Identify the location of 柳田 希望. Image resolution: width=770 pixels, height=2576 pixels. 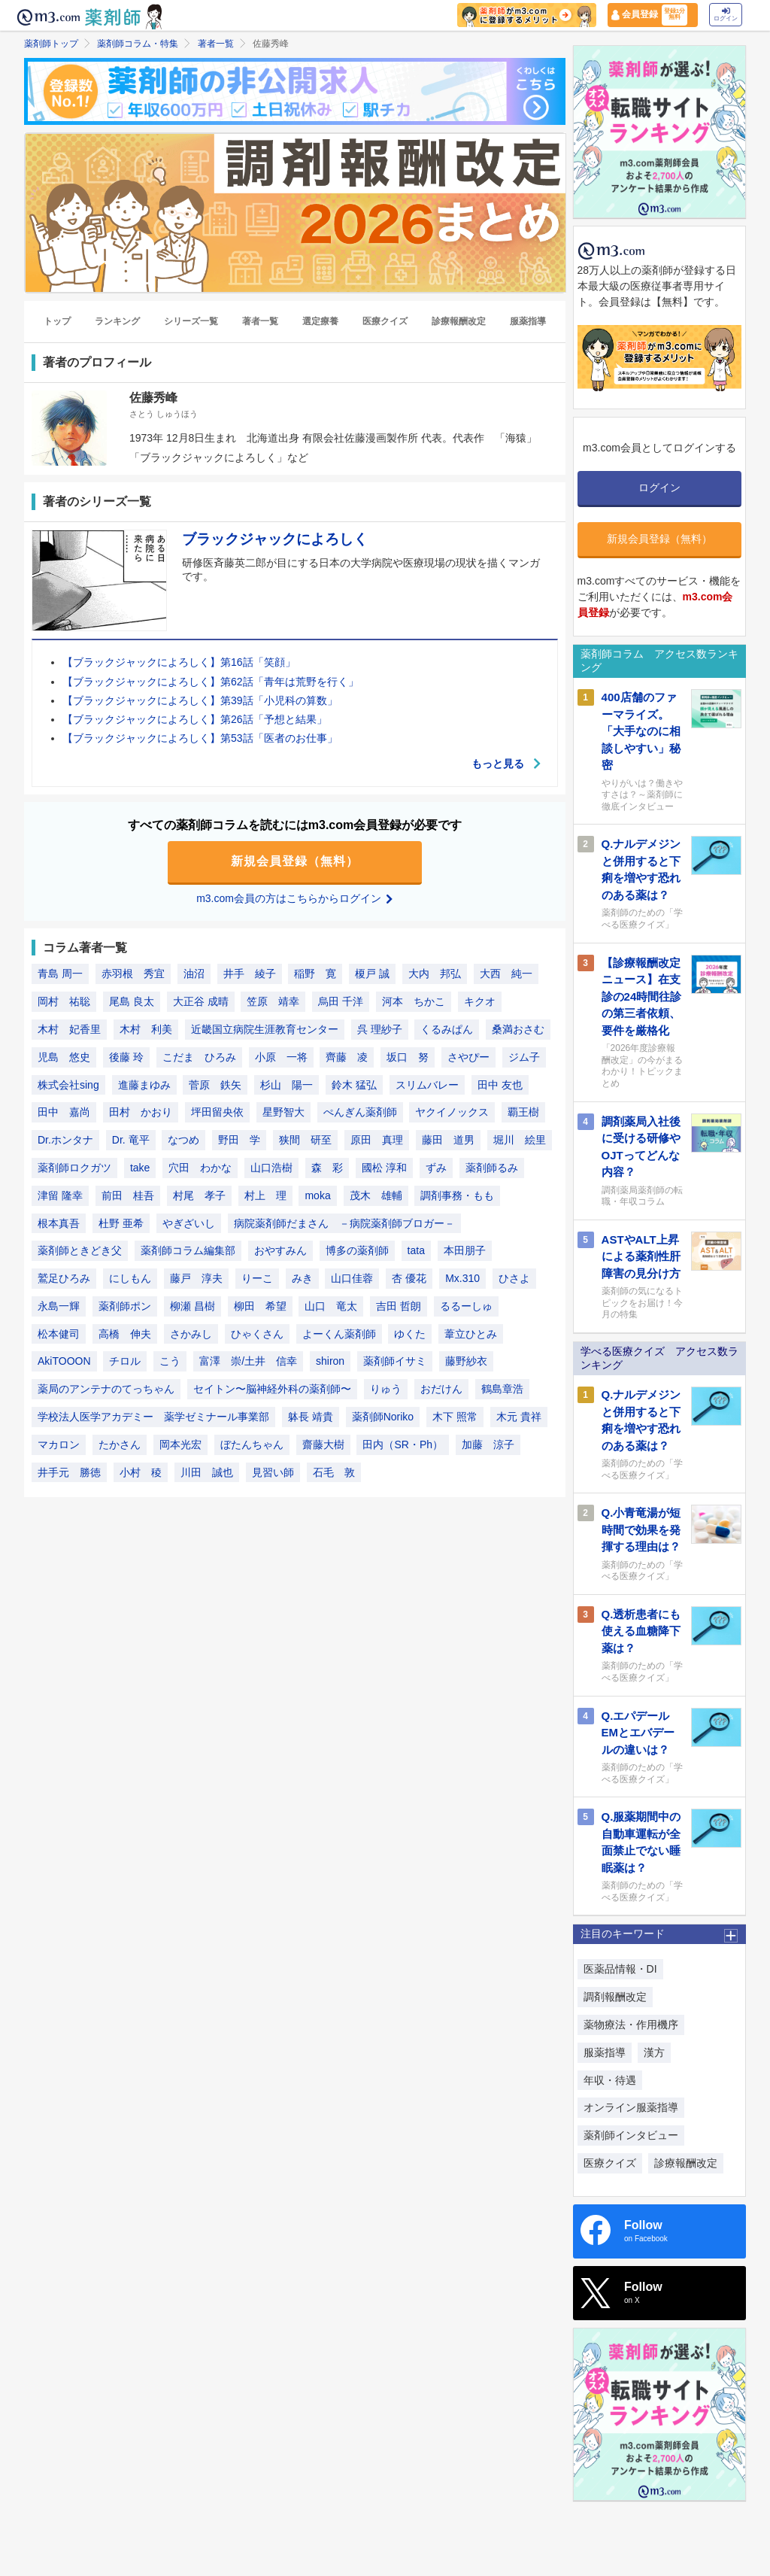
(260, 1306).